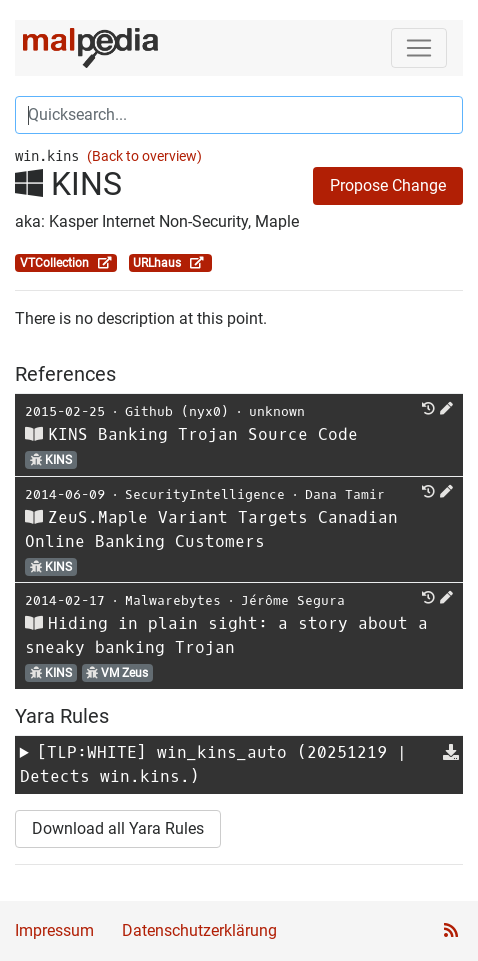  I want to click on Github (nyx0), so click(177, 411).